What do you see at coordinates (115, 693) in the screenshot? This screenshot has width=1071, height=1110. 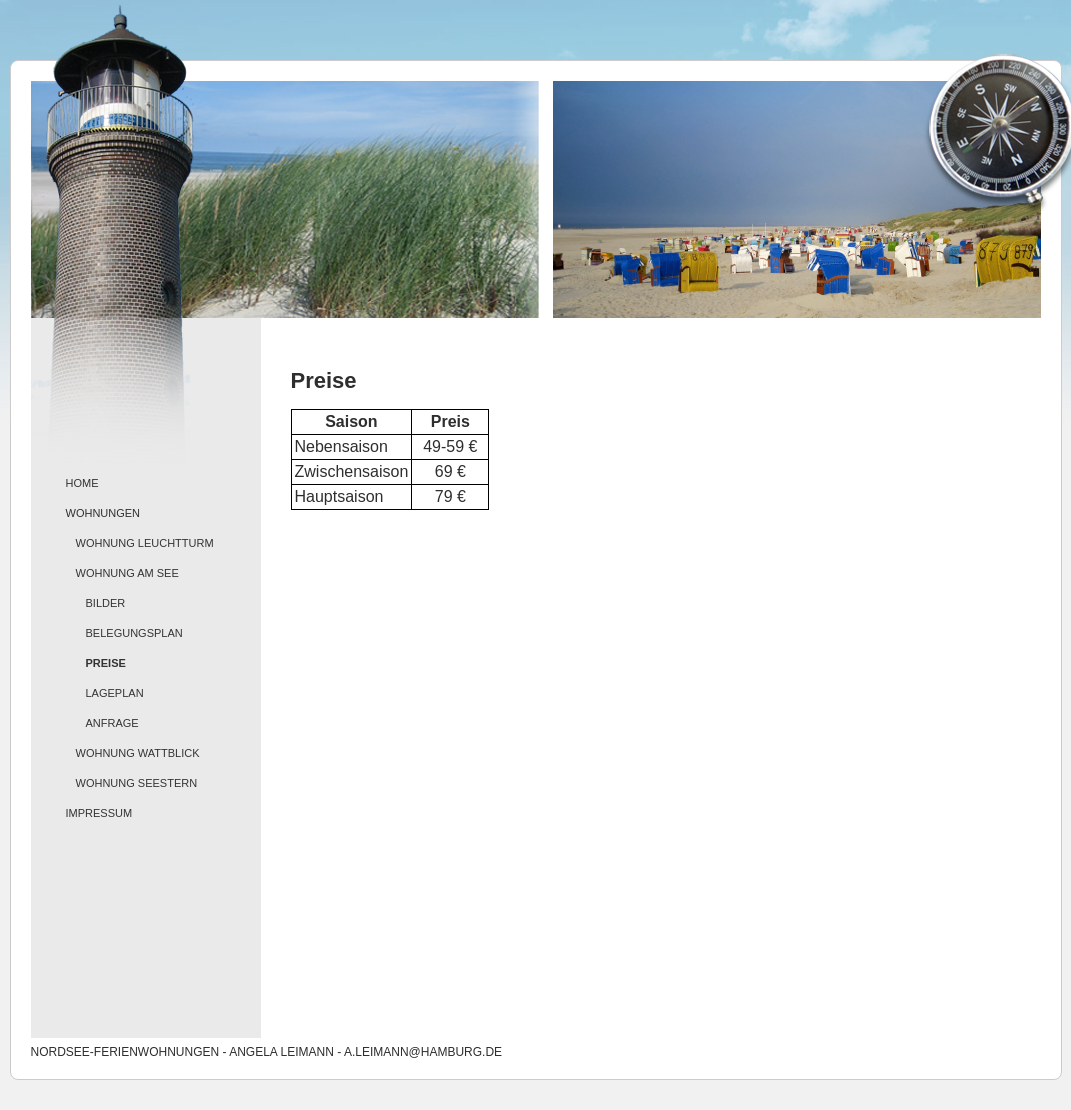 I see `Lageplan` at bounding box center [115, 693].